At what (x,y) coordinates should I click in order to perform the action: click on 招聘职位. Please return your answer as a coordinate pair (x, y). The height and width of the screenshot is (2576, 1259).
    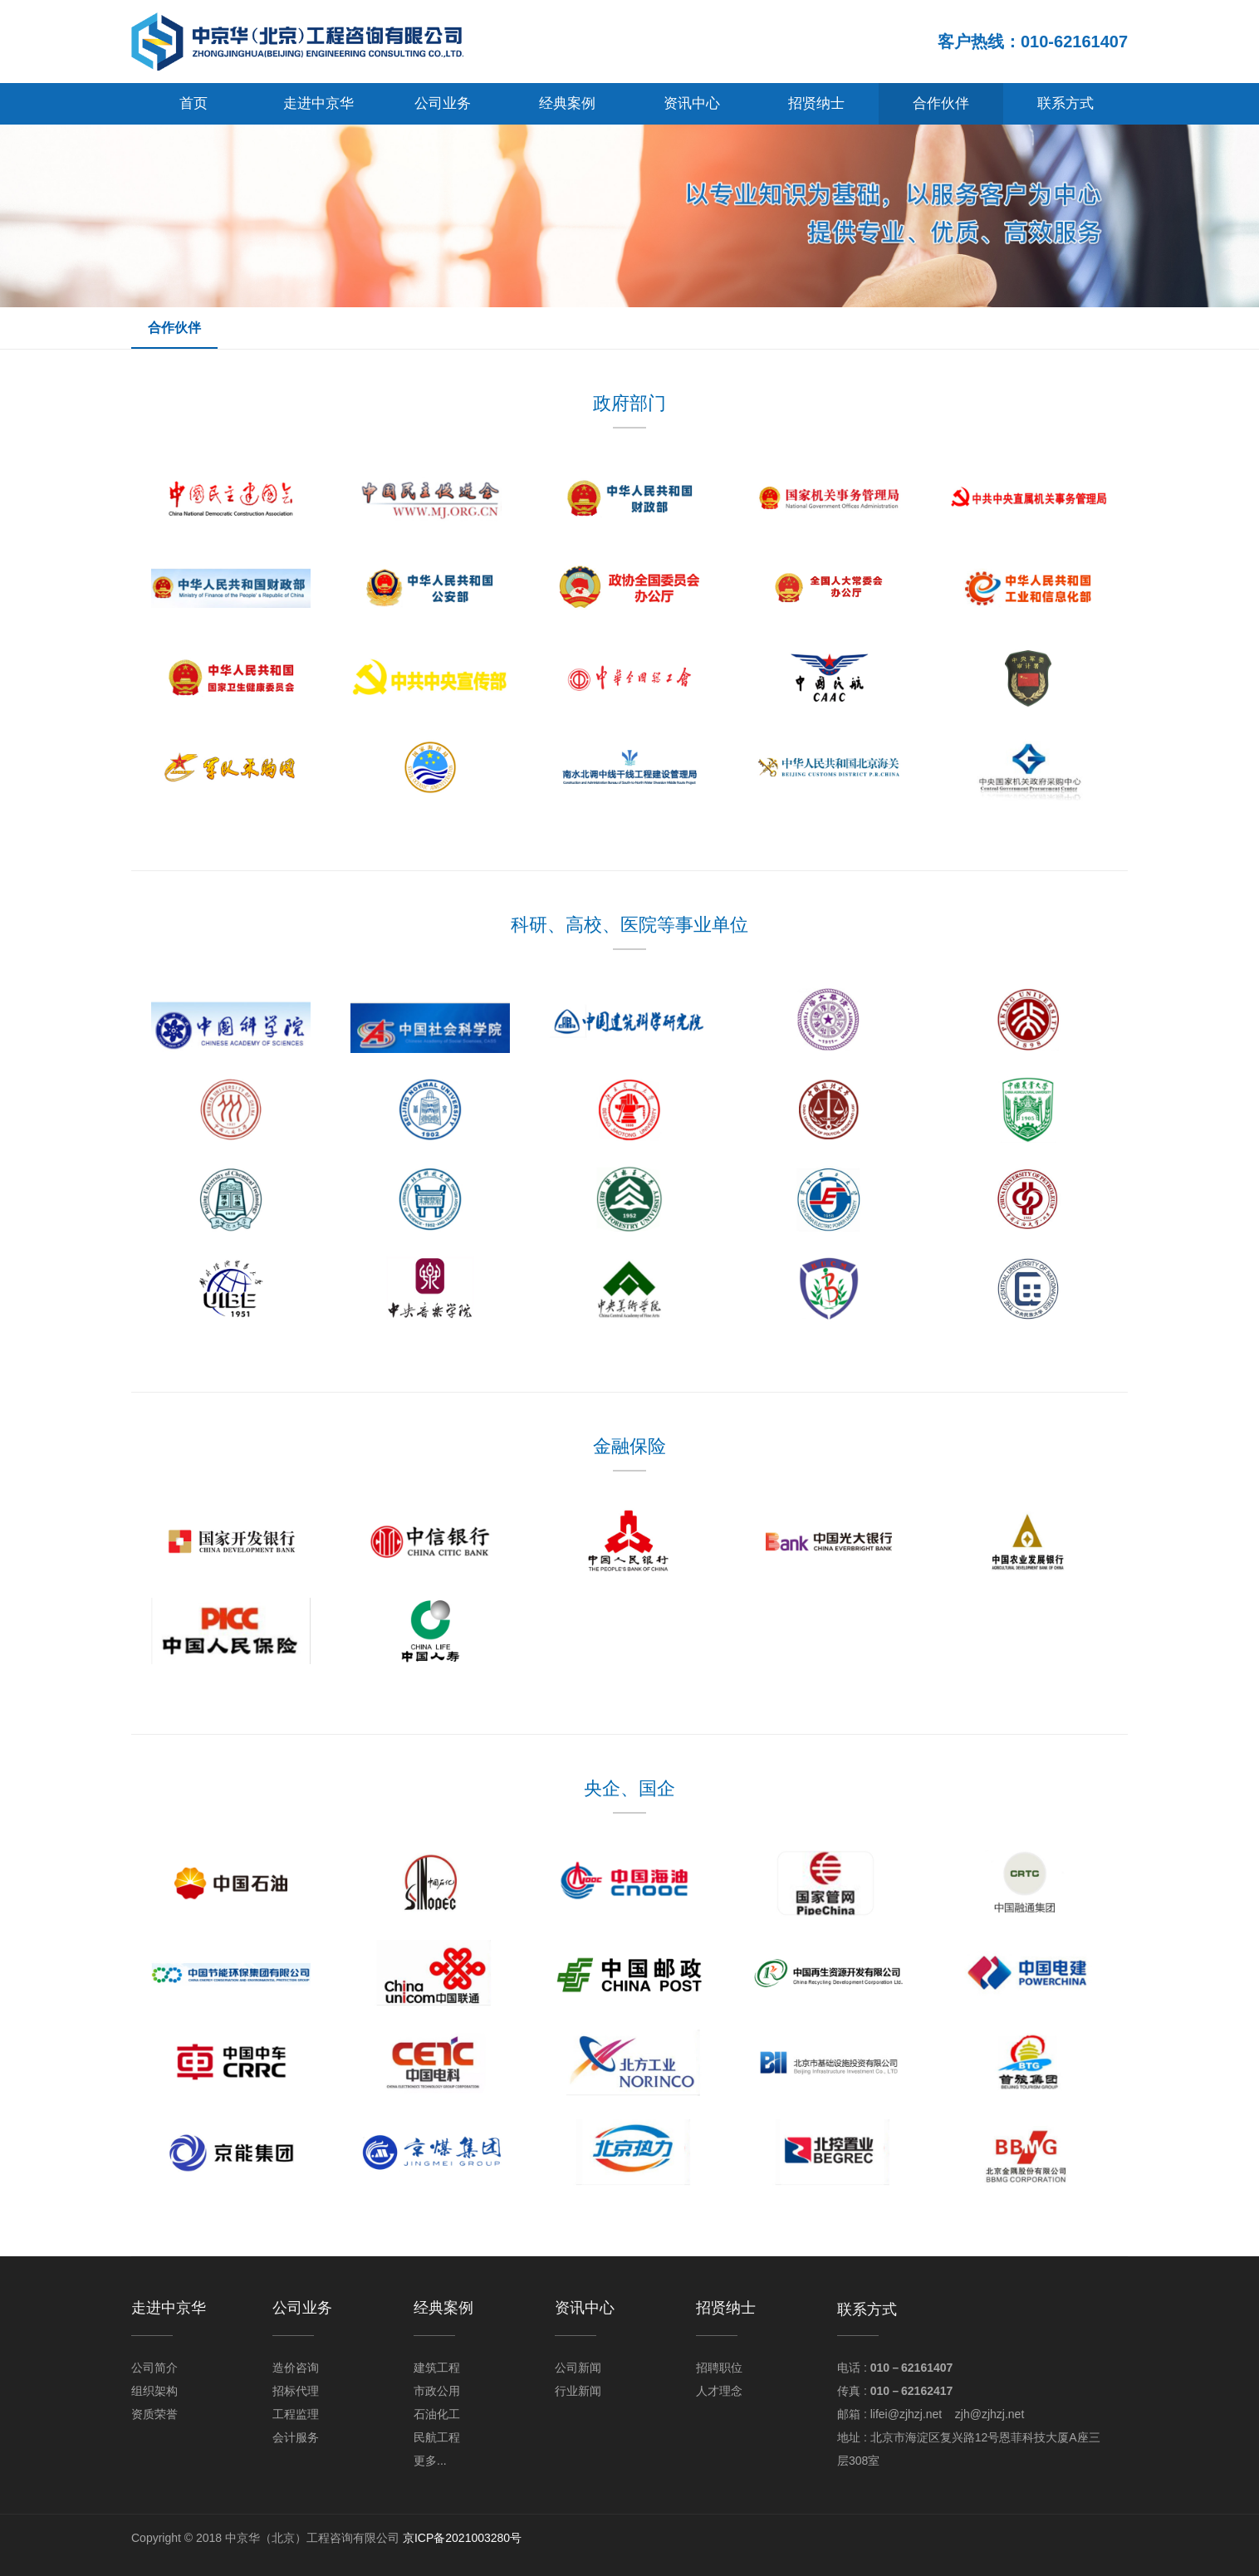
    Looking at the image, I should click on (719, 2367).